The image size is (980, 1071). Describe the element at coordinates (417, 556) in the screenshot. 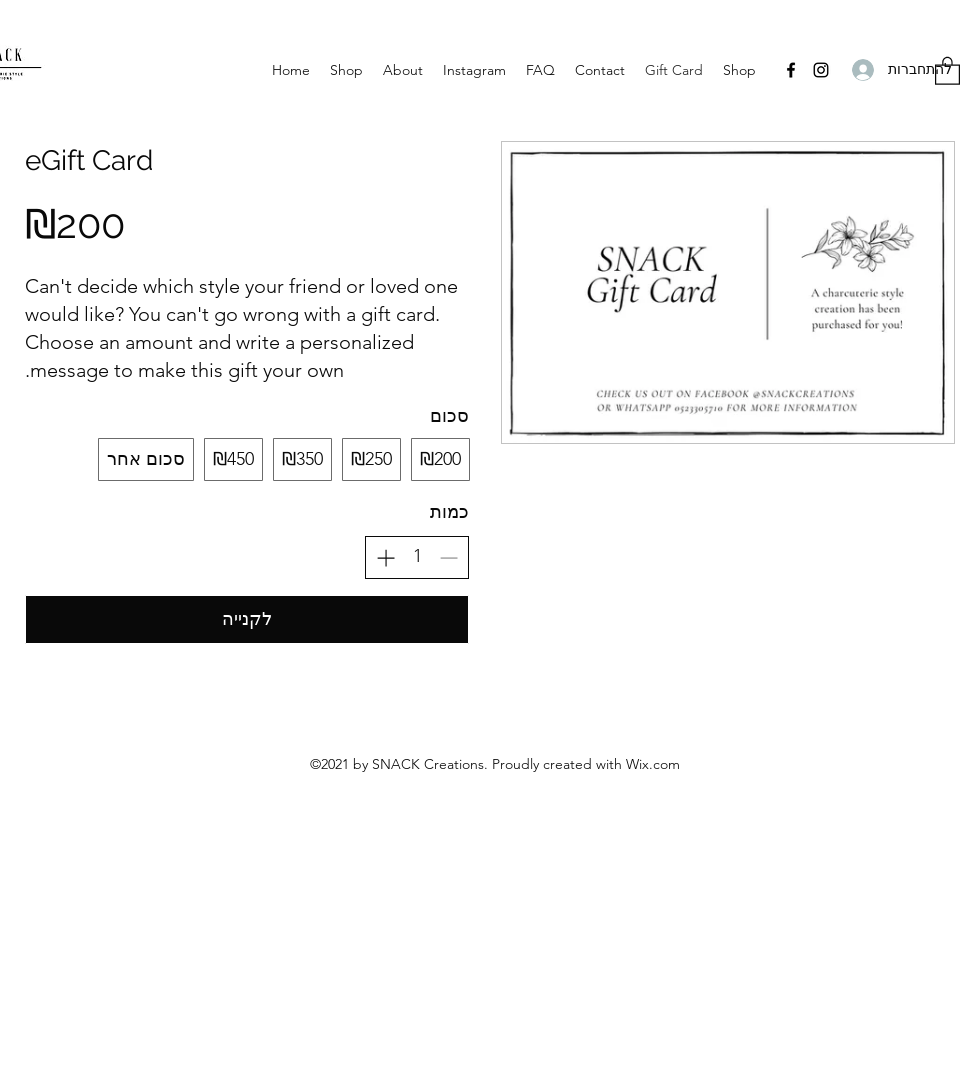

I see `[spinbutton]` at that location.